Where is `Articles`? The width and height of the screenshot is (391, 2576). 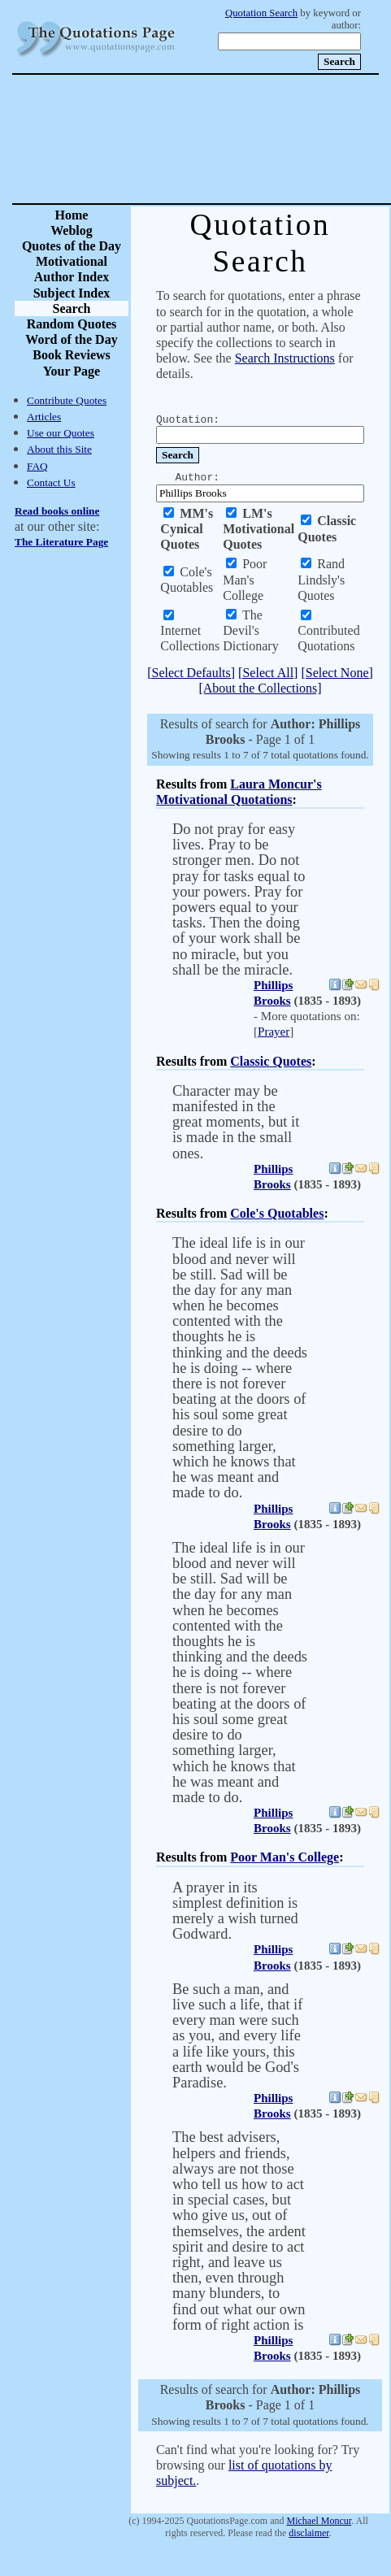
Articles is located at coordinates (44, 417).